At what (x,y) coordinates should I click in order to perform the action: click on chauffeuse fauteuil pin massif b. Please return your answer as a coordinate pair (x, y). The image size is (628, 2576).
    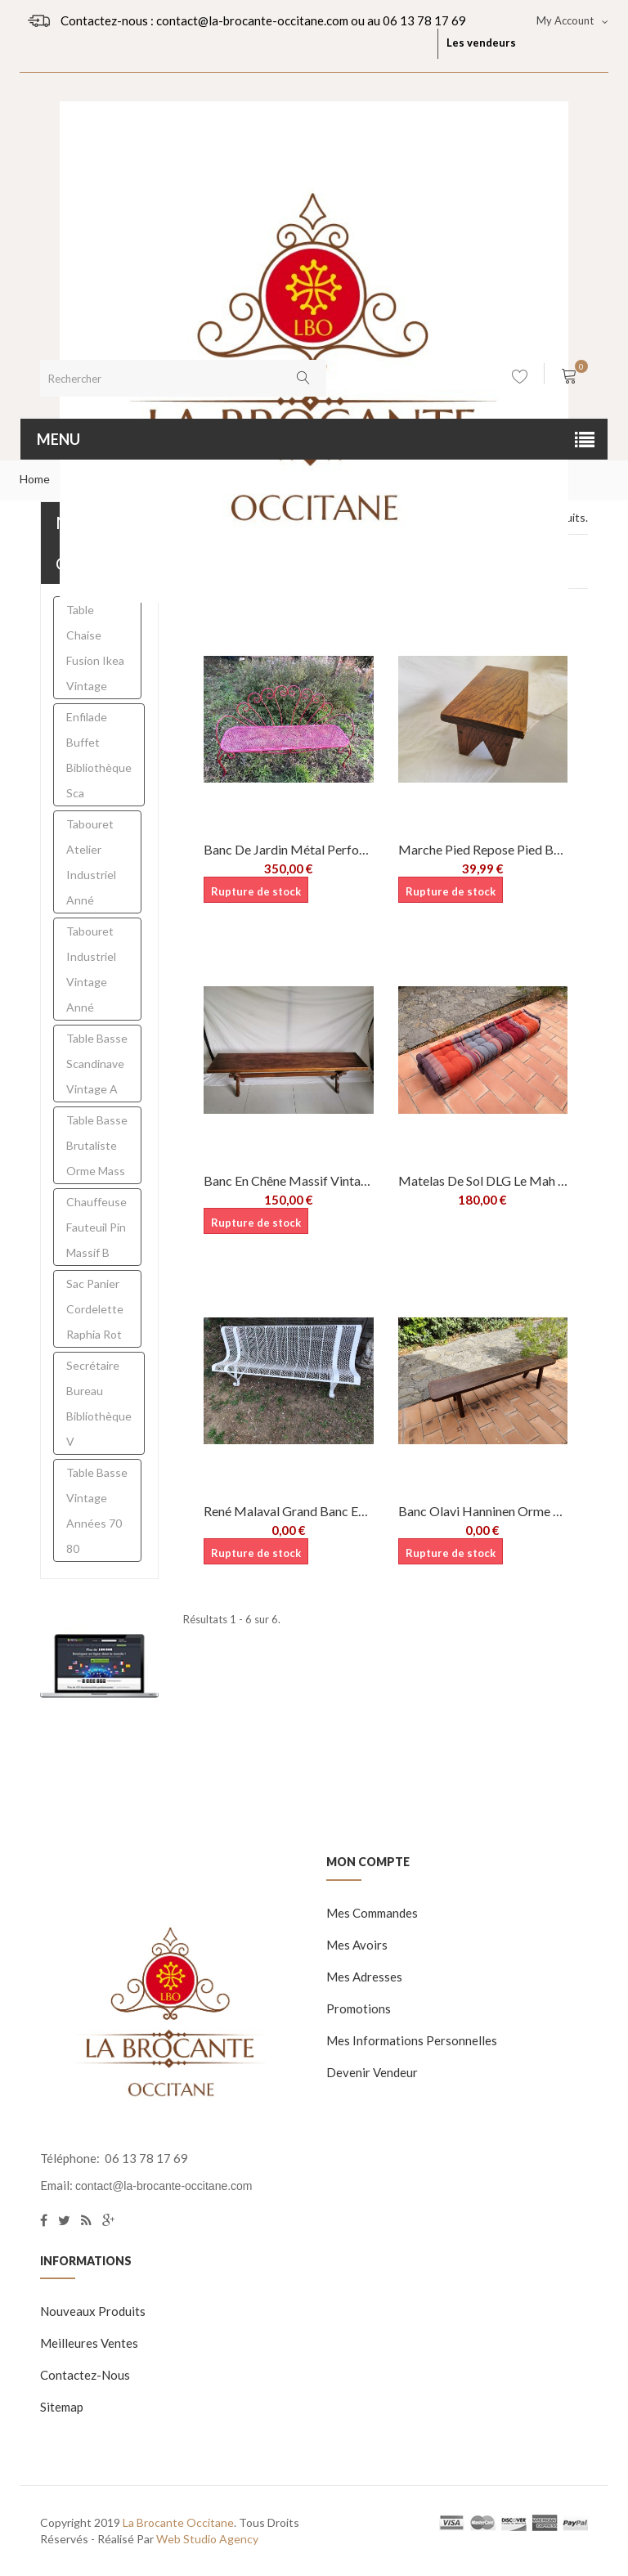
    Looking at the image, I should click on (96, 1227).